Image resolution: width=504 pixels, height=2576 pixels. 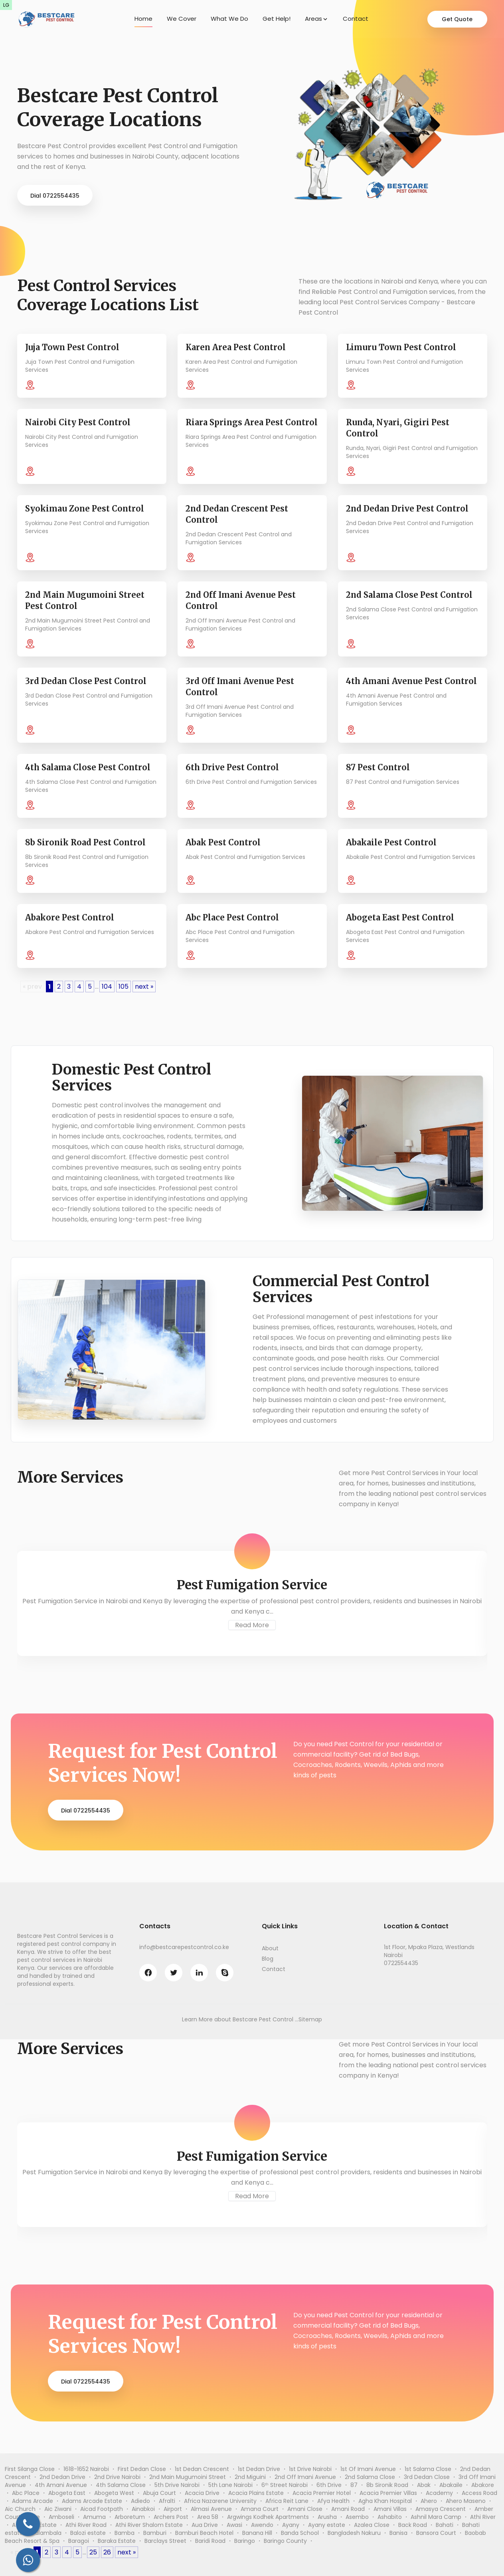 I want to click on Bamburi Beach Hotel, so click(x=204, y=2533).